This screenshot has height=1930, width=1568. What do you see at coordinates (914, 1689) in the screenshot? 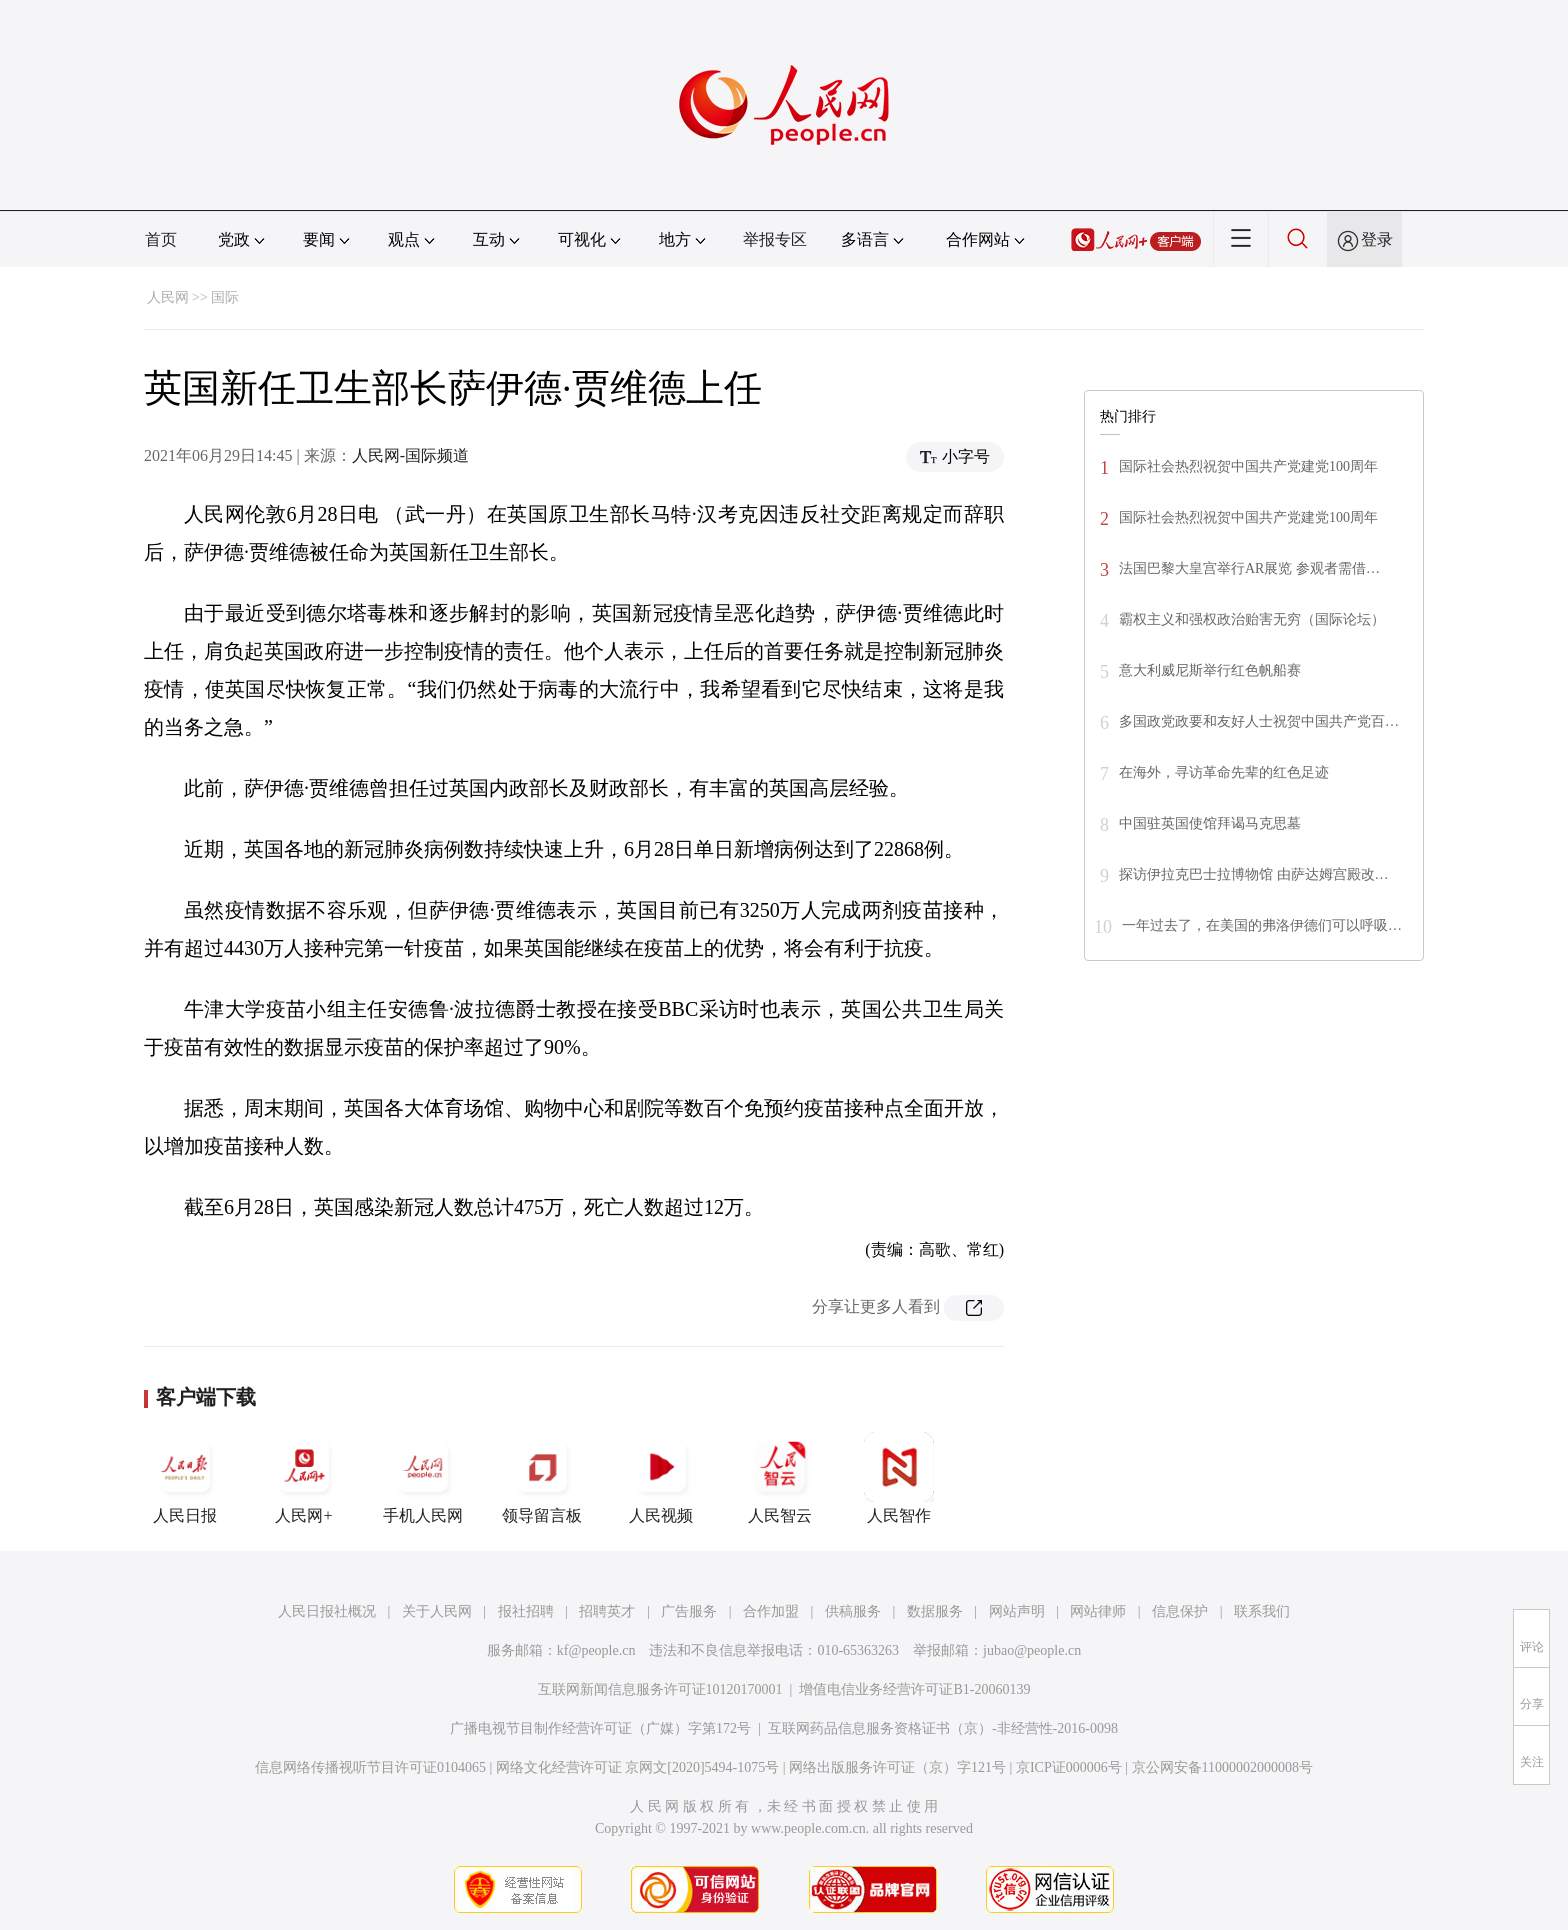
I see `增值电信业务经营许可证B1-20060139` at bounding box center [914, 1689].